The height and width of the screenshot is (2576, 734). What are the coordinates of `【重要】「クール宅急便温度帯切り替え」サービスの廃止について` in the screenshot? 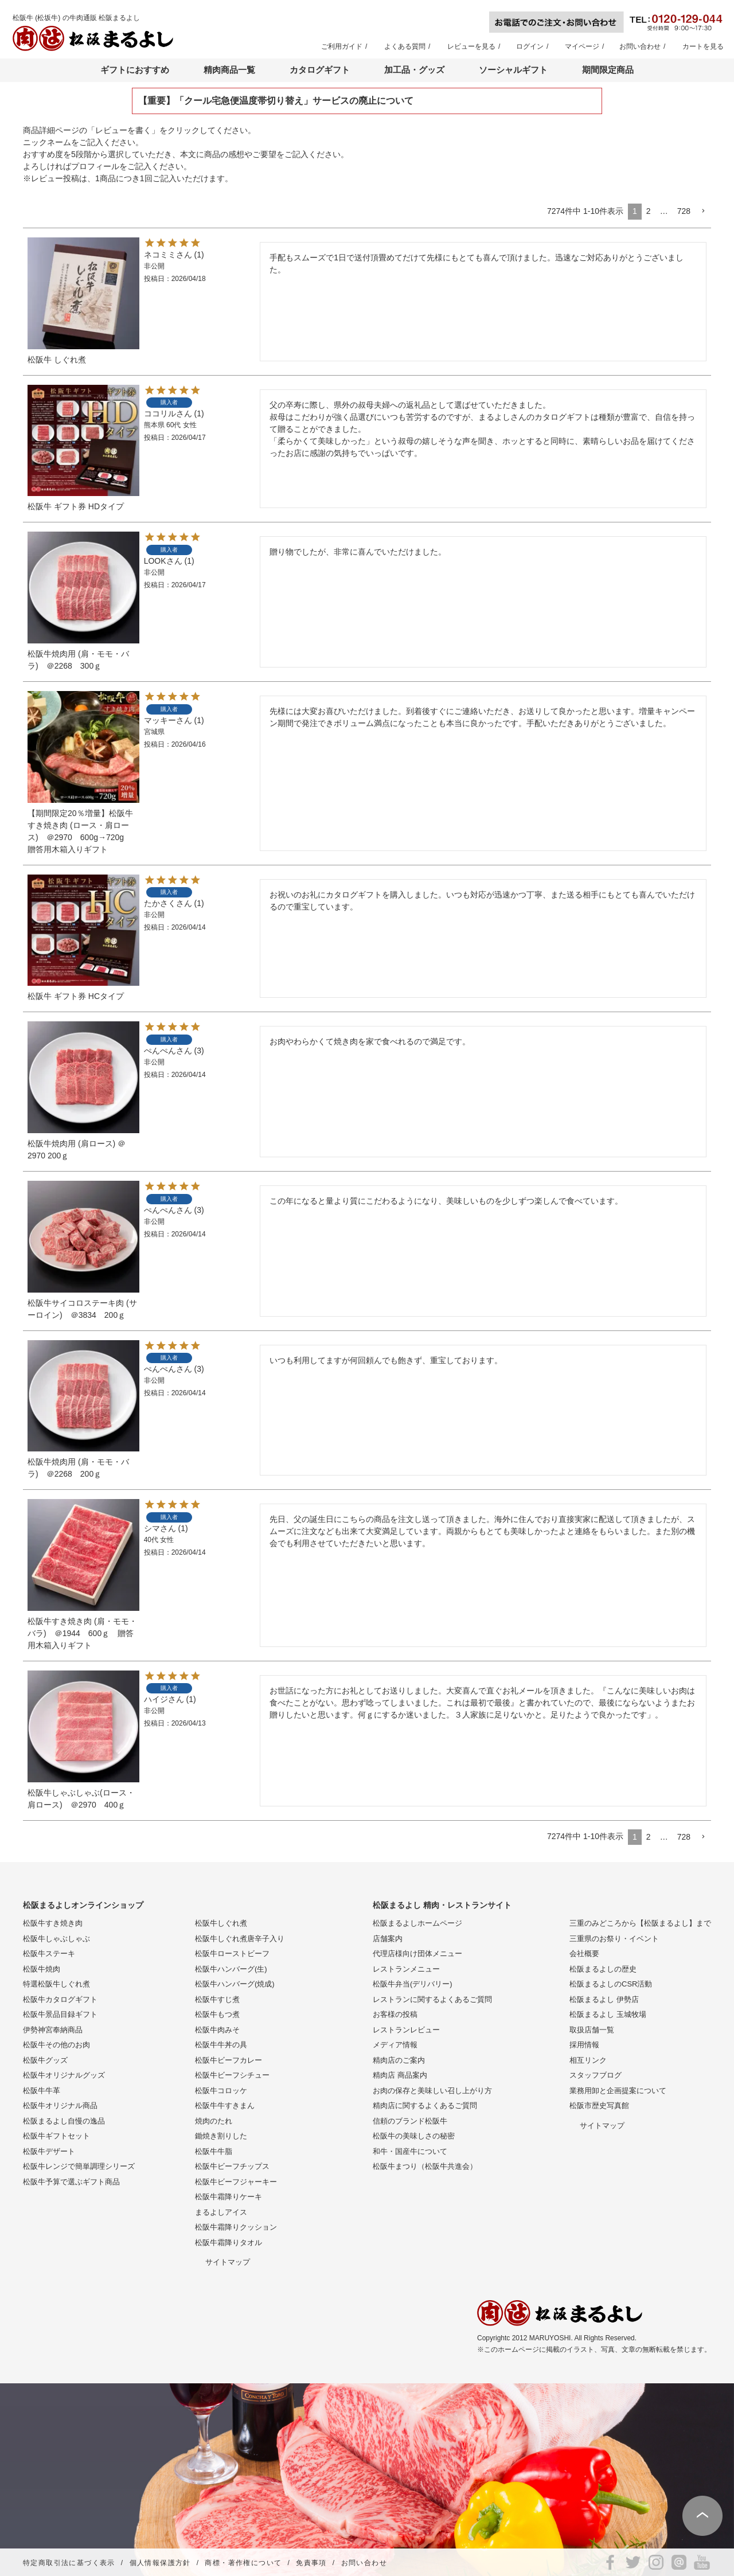 It's located at (275, 101).